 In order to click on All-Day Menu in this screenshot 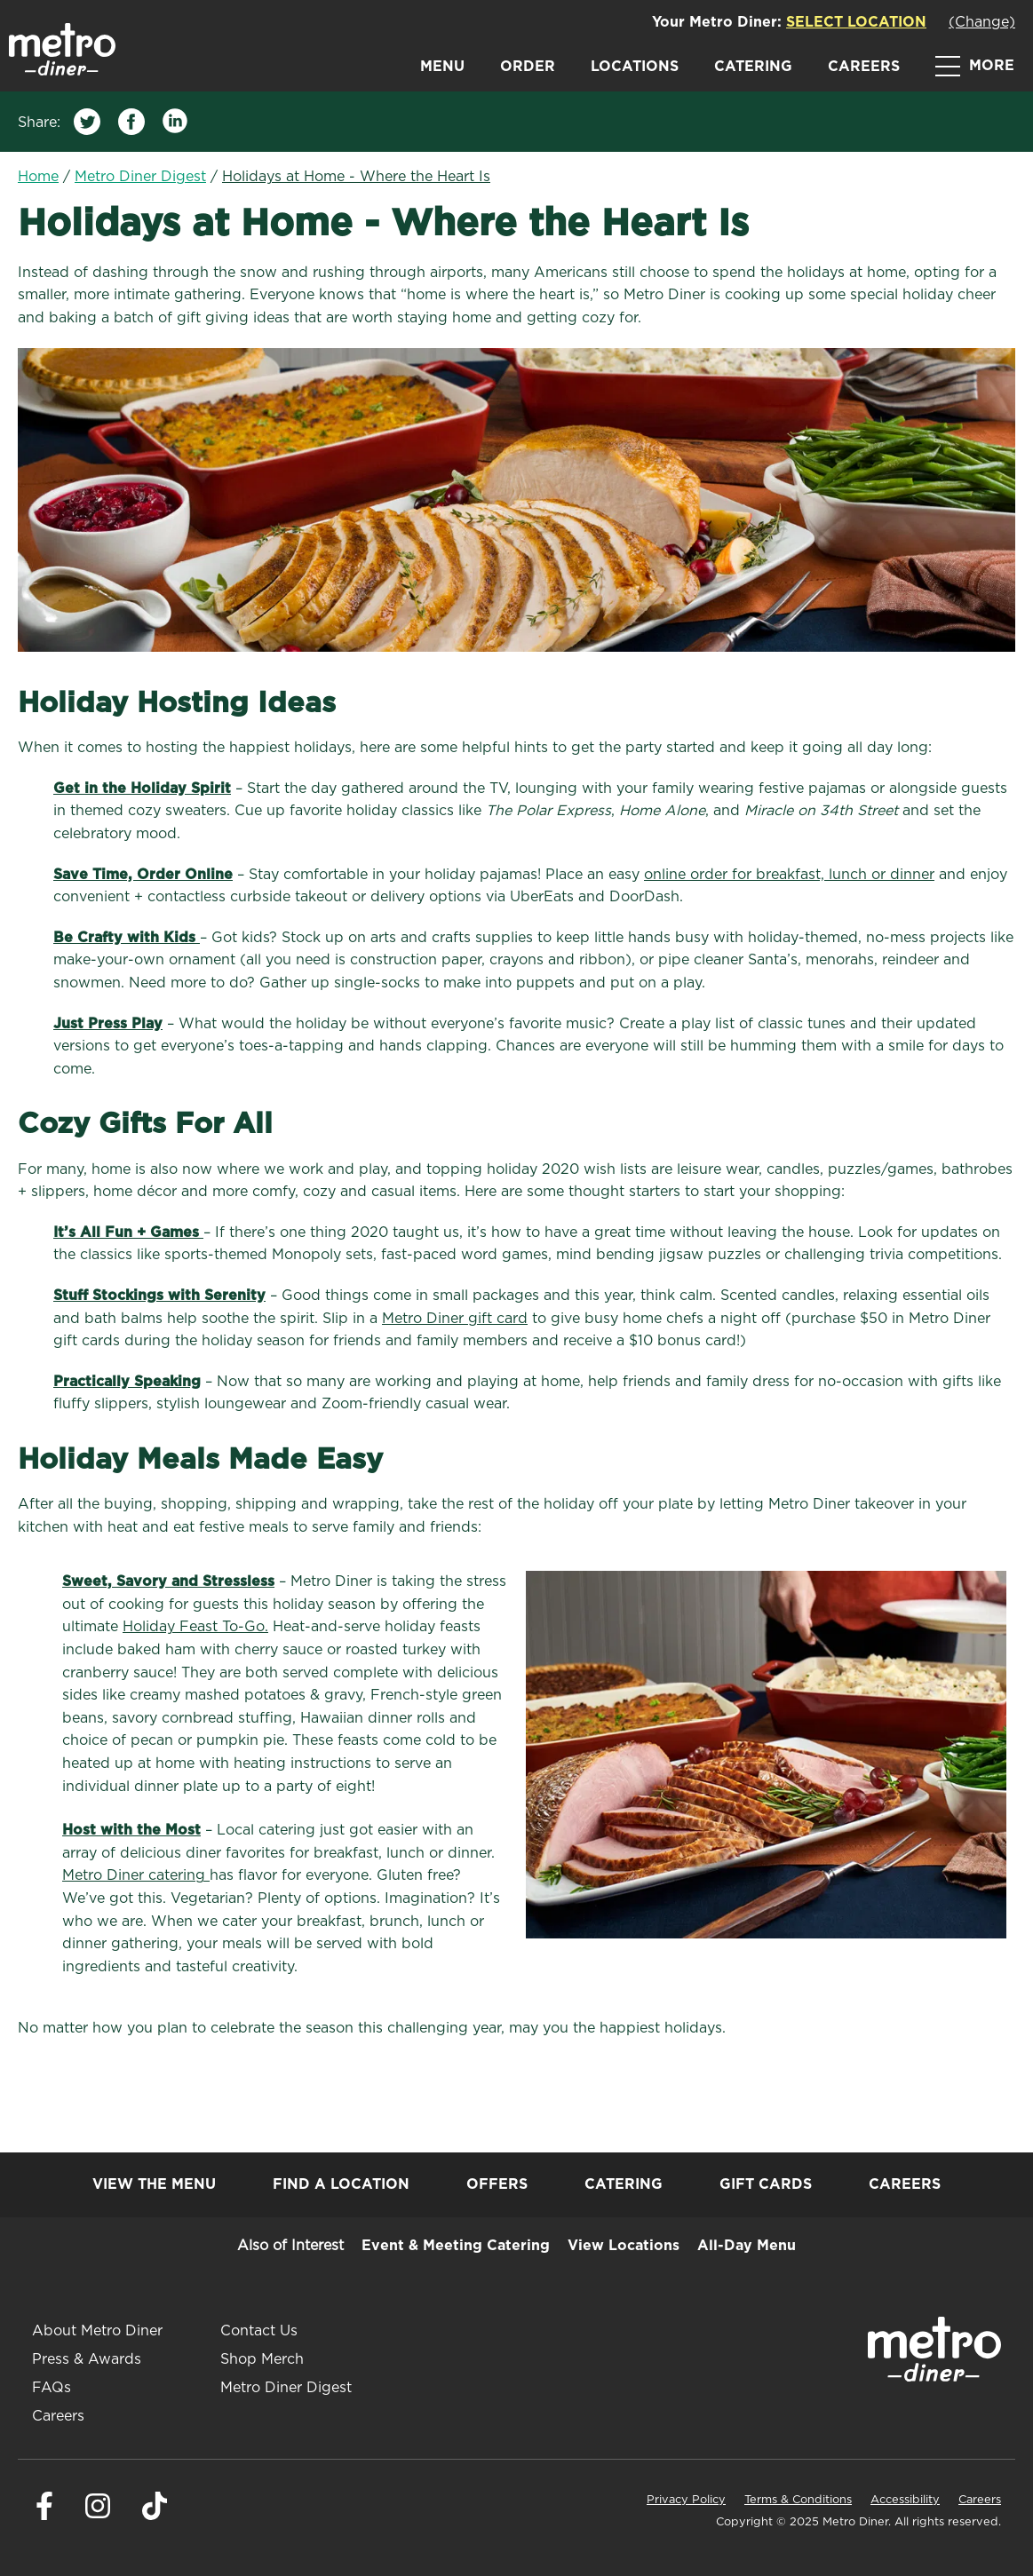, I will do `click(746, 2246)`.